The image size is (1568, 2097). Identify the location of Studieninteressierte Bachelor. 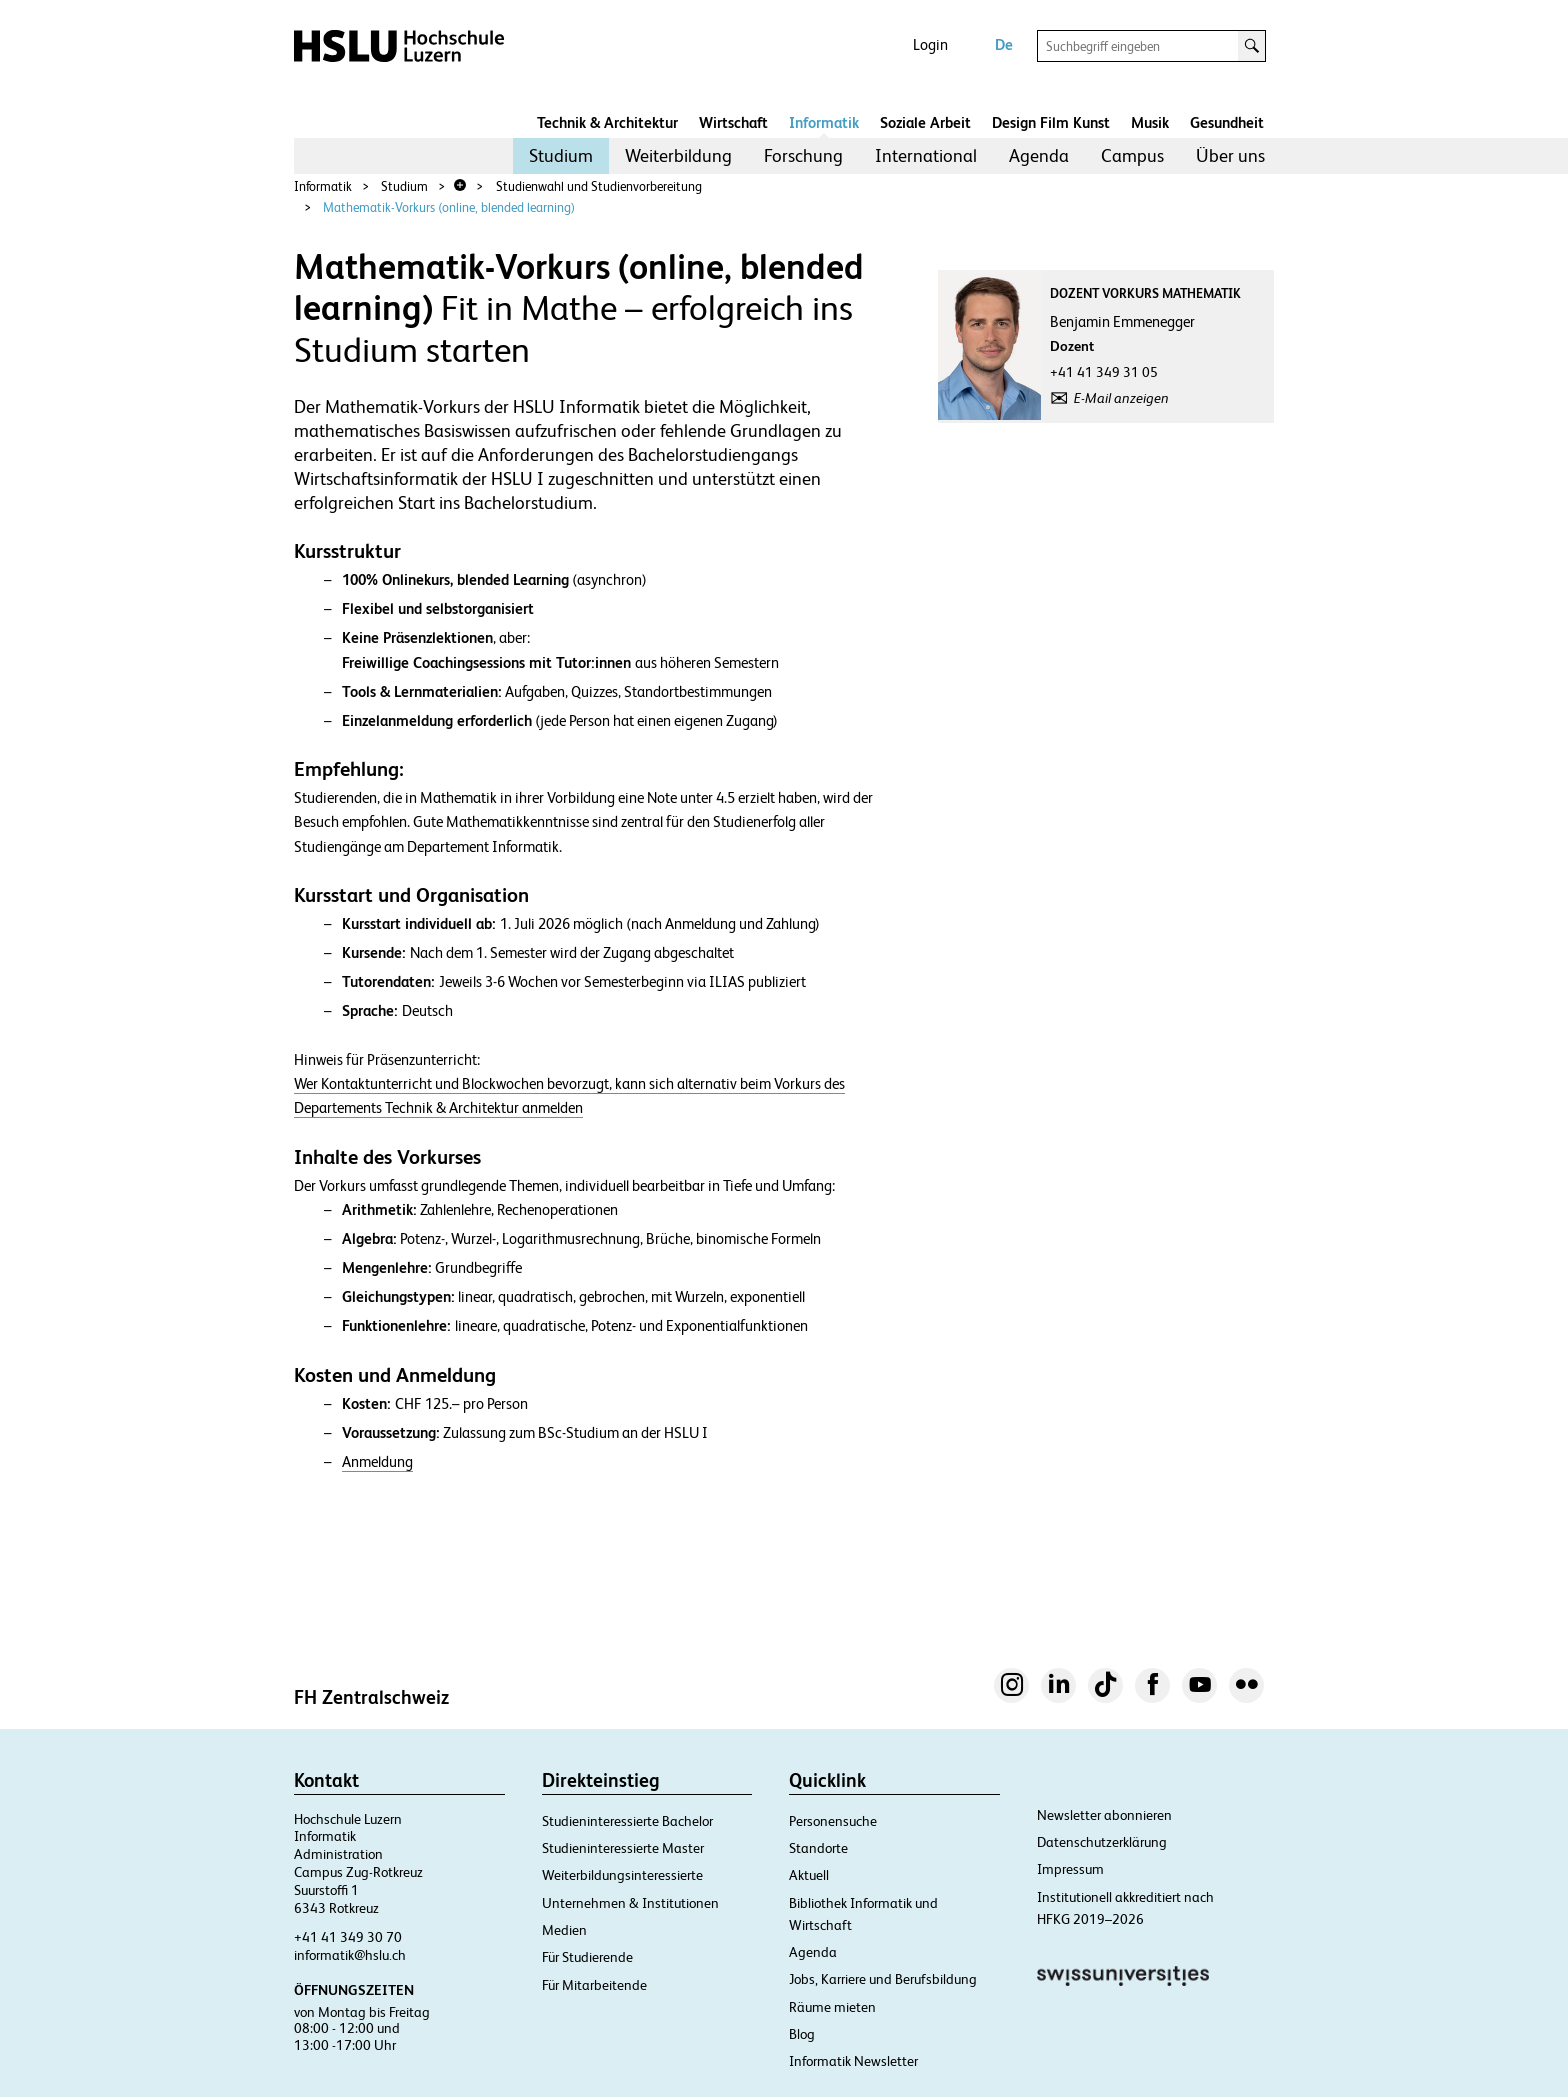
(627, 1821).